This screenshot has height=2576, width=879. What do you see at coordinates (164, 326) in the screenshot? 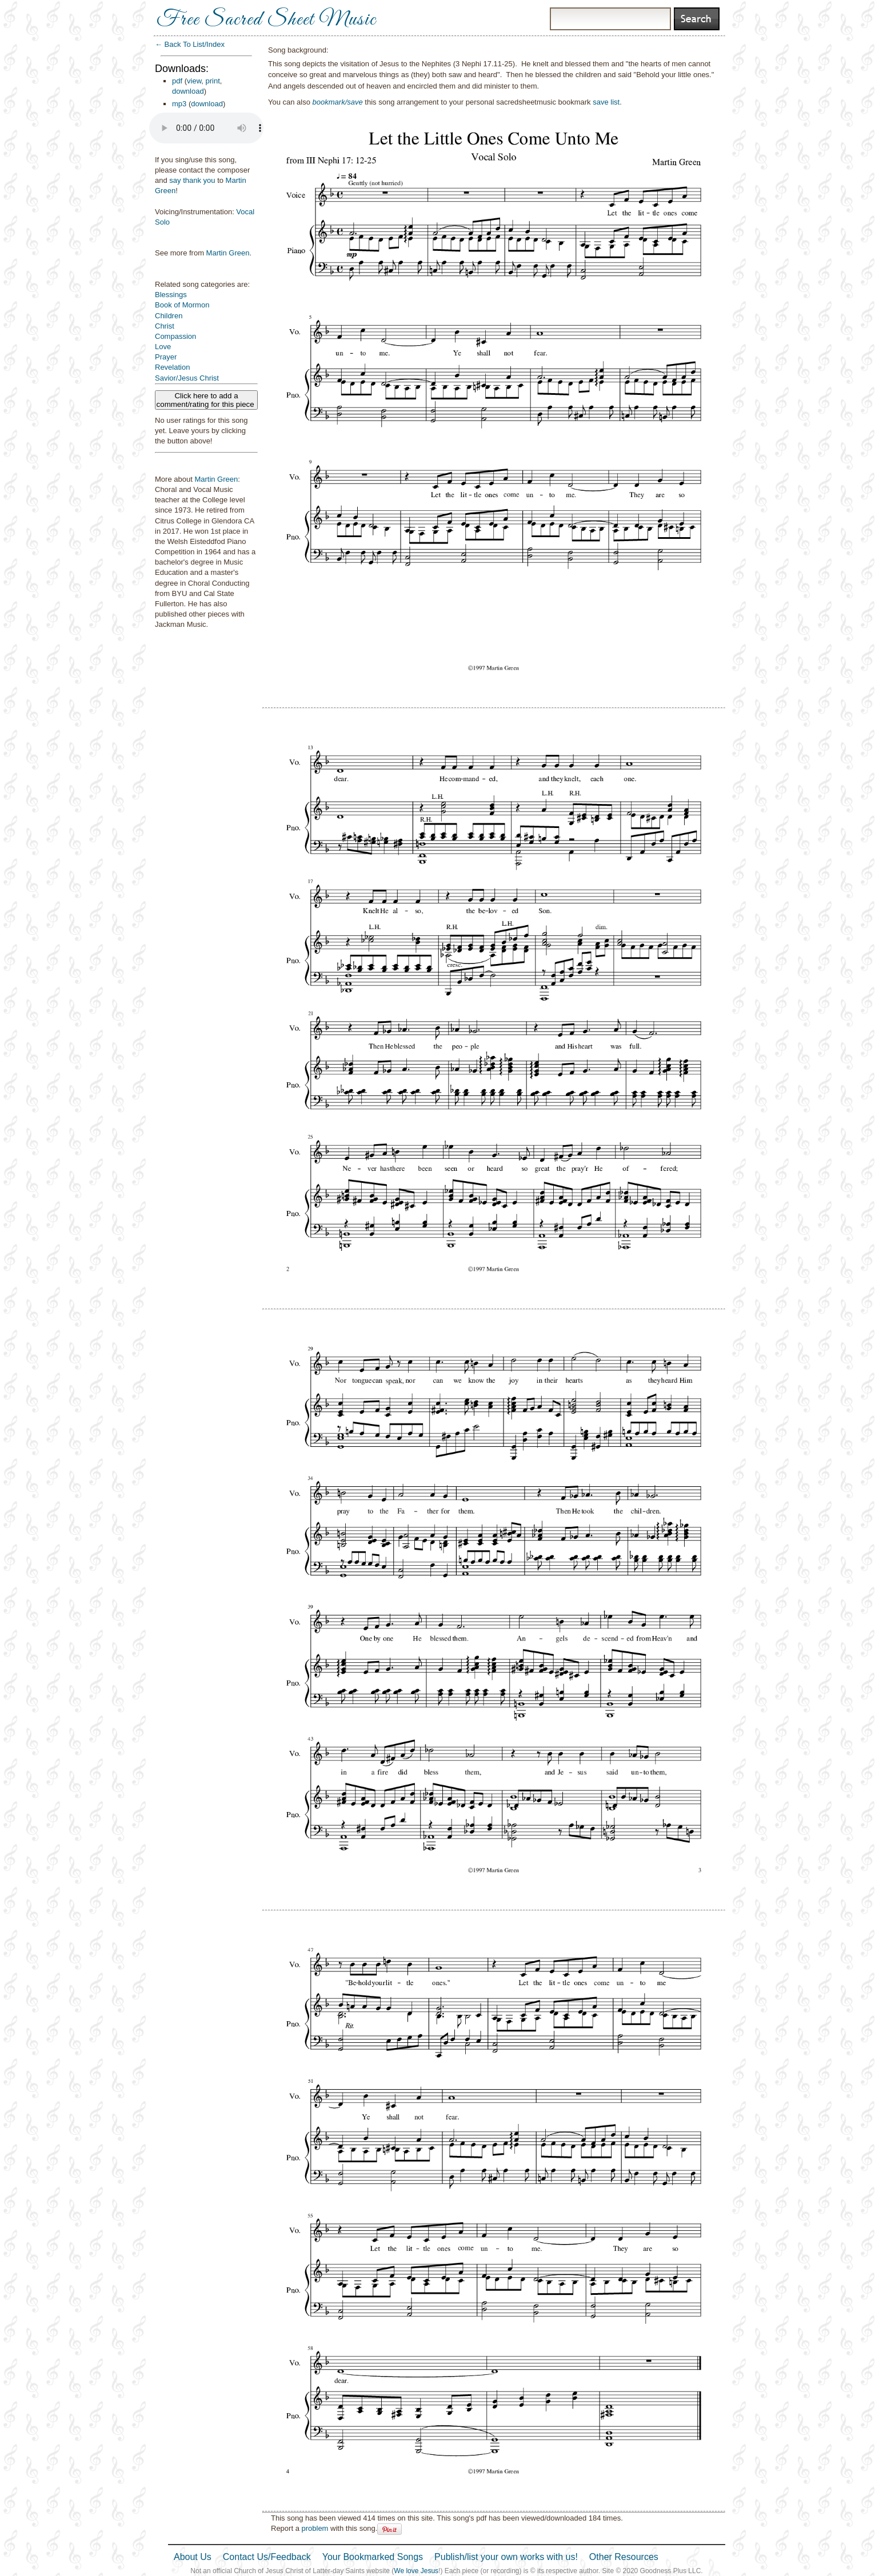
I see `Christ` at bounding box center [164, 326].